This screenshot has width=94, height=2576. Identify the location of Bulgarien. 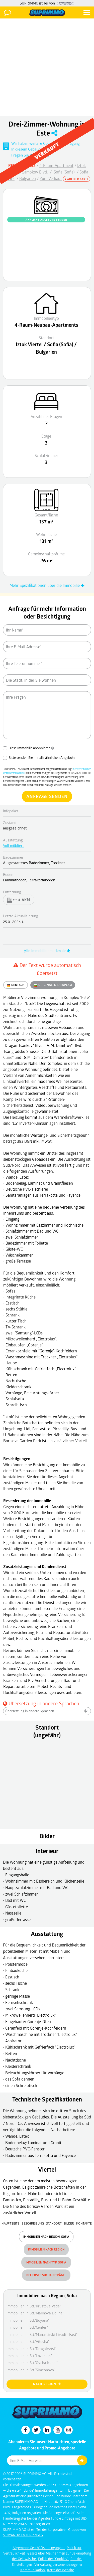
(27, 178).